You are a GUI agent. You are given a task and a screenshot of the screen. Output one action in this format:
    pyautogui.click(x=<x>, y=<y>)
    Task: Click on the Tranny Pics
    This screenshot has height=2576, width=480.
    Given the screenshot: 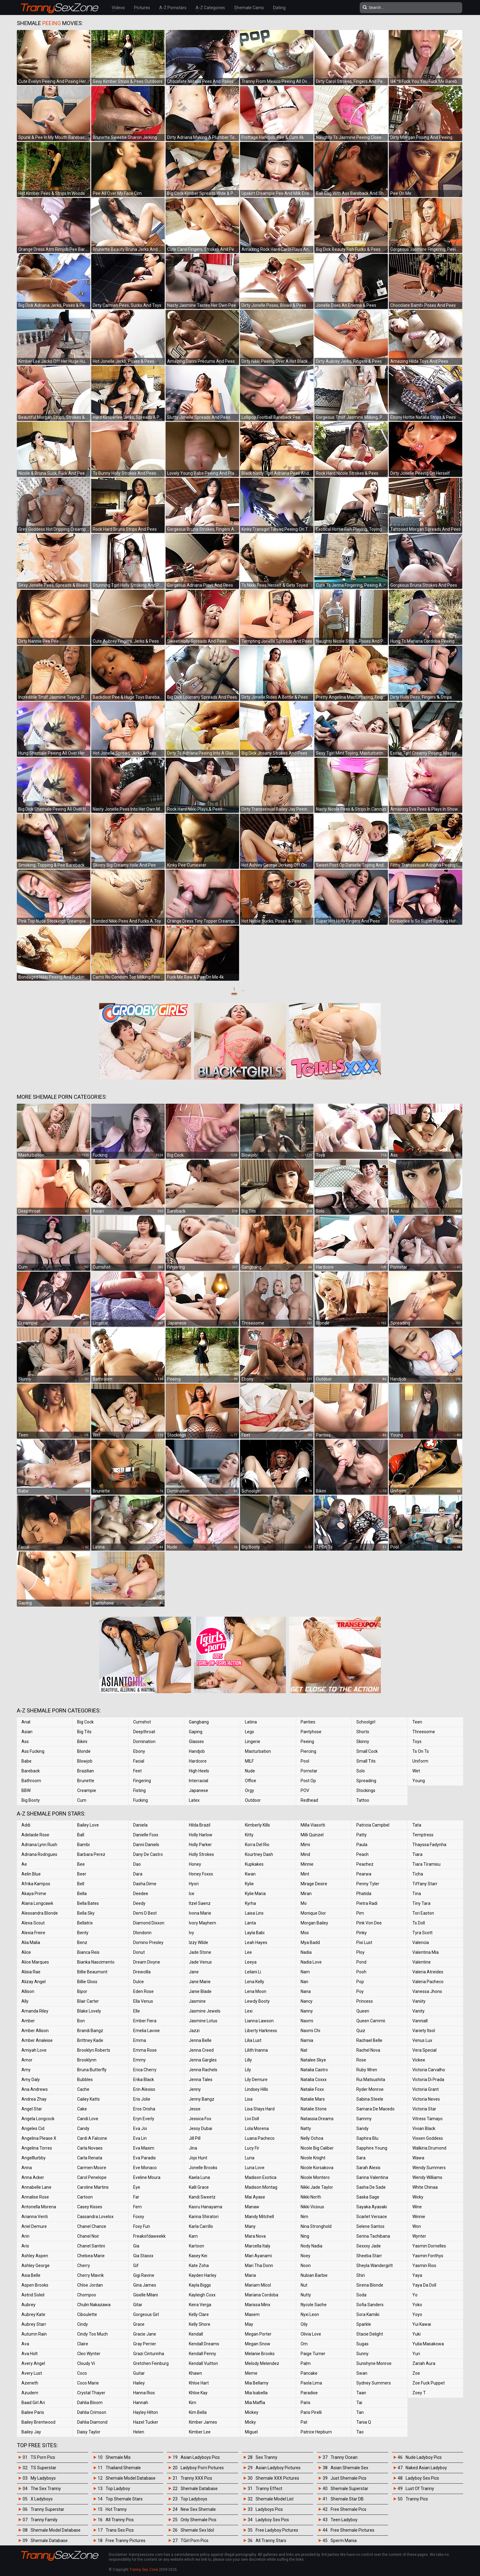 What is the action you would take?
    pyautogui.click(x=417, y=2498)
    